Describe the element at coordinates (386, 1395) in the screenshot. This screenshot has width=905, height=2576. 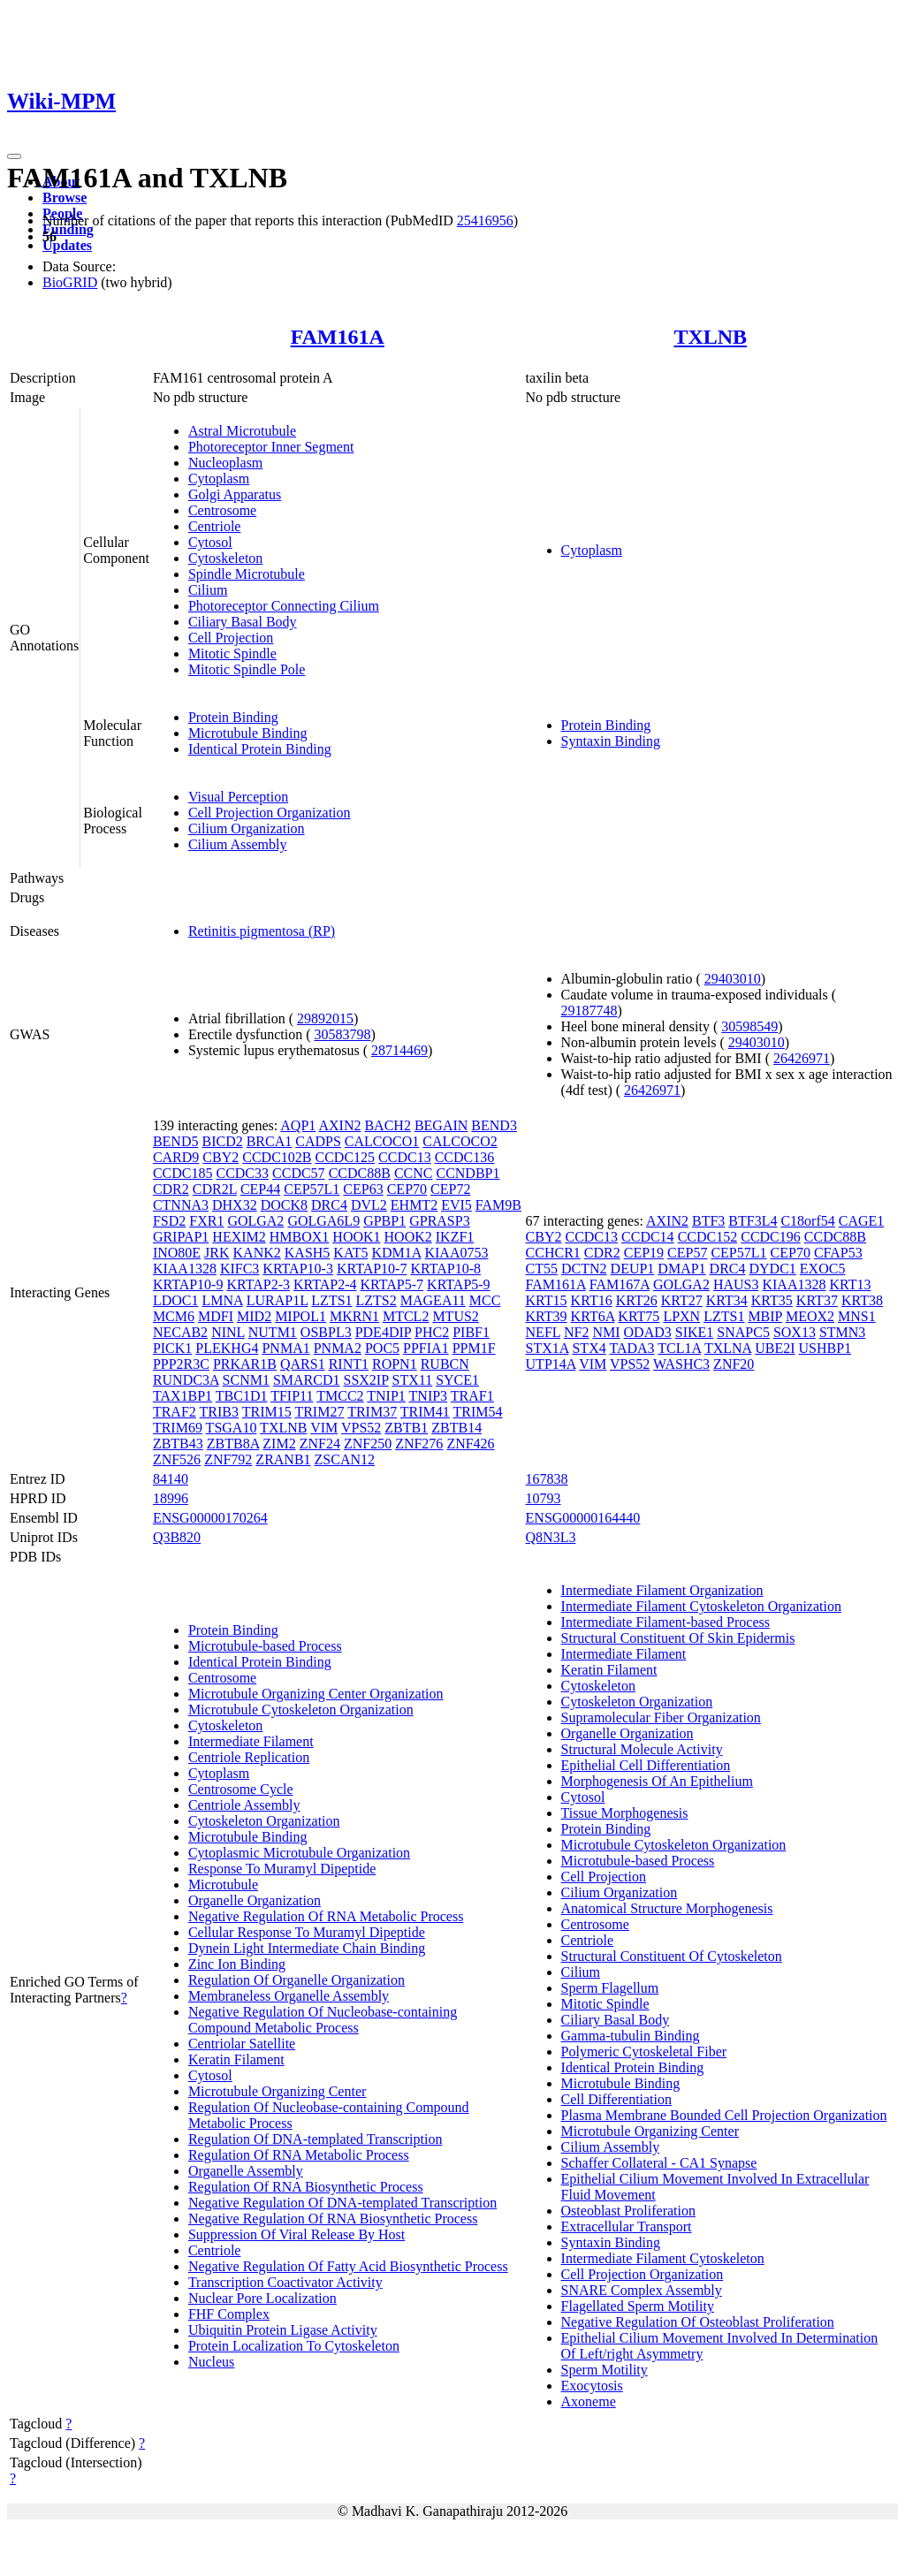
I see `TNIP1` at that location.